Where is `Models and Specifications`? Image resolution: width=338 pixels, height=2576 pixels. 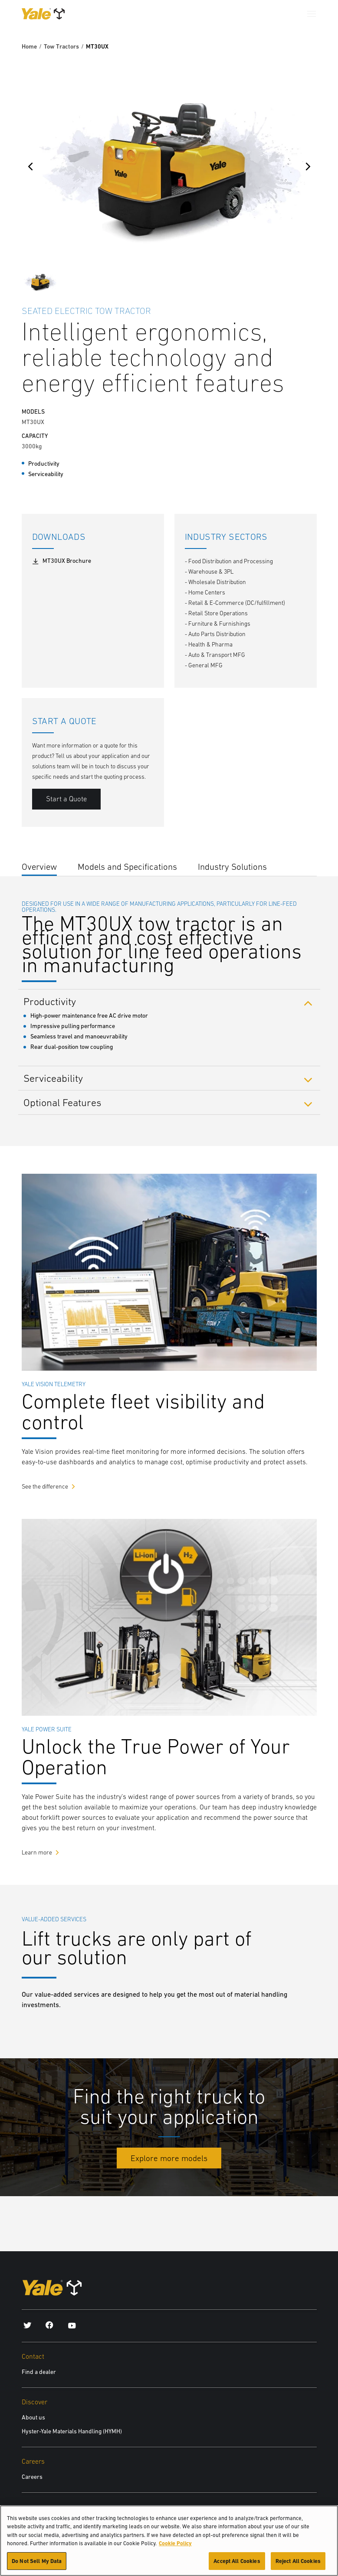
Models and Specifications is located at coordinates (127, 867).